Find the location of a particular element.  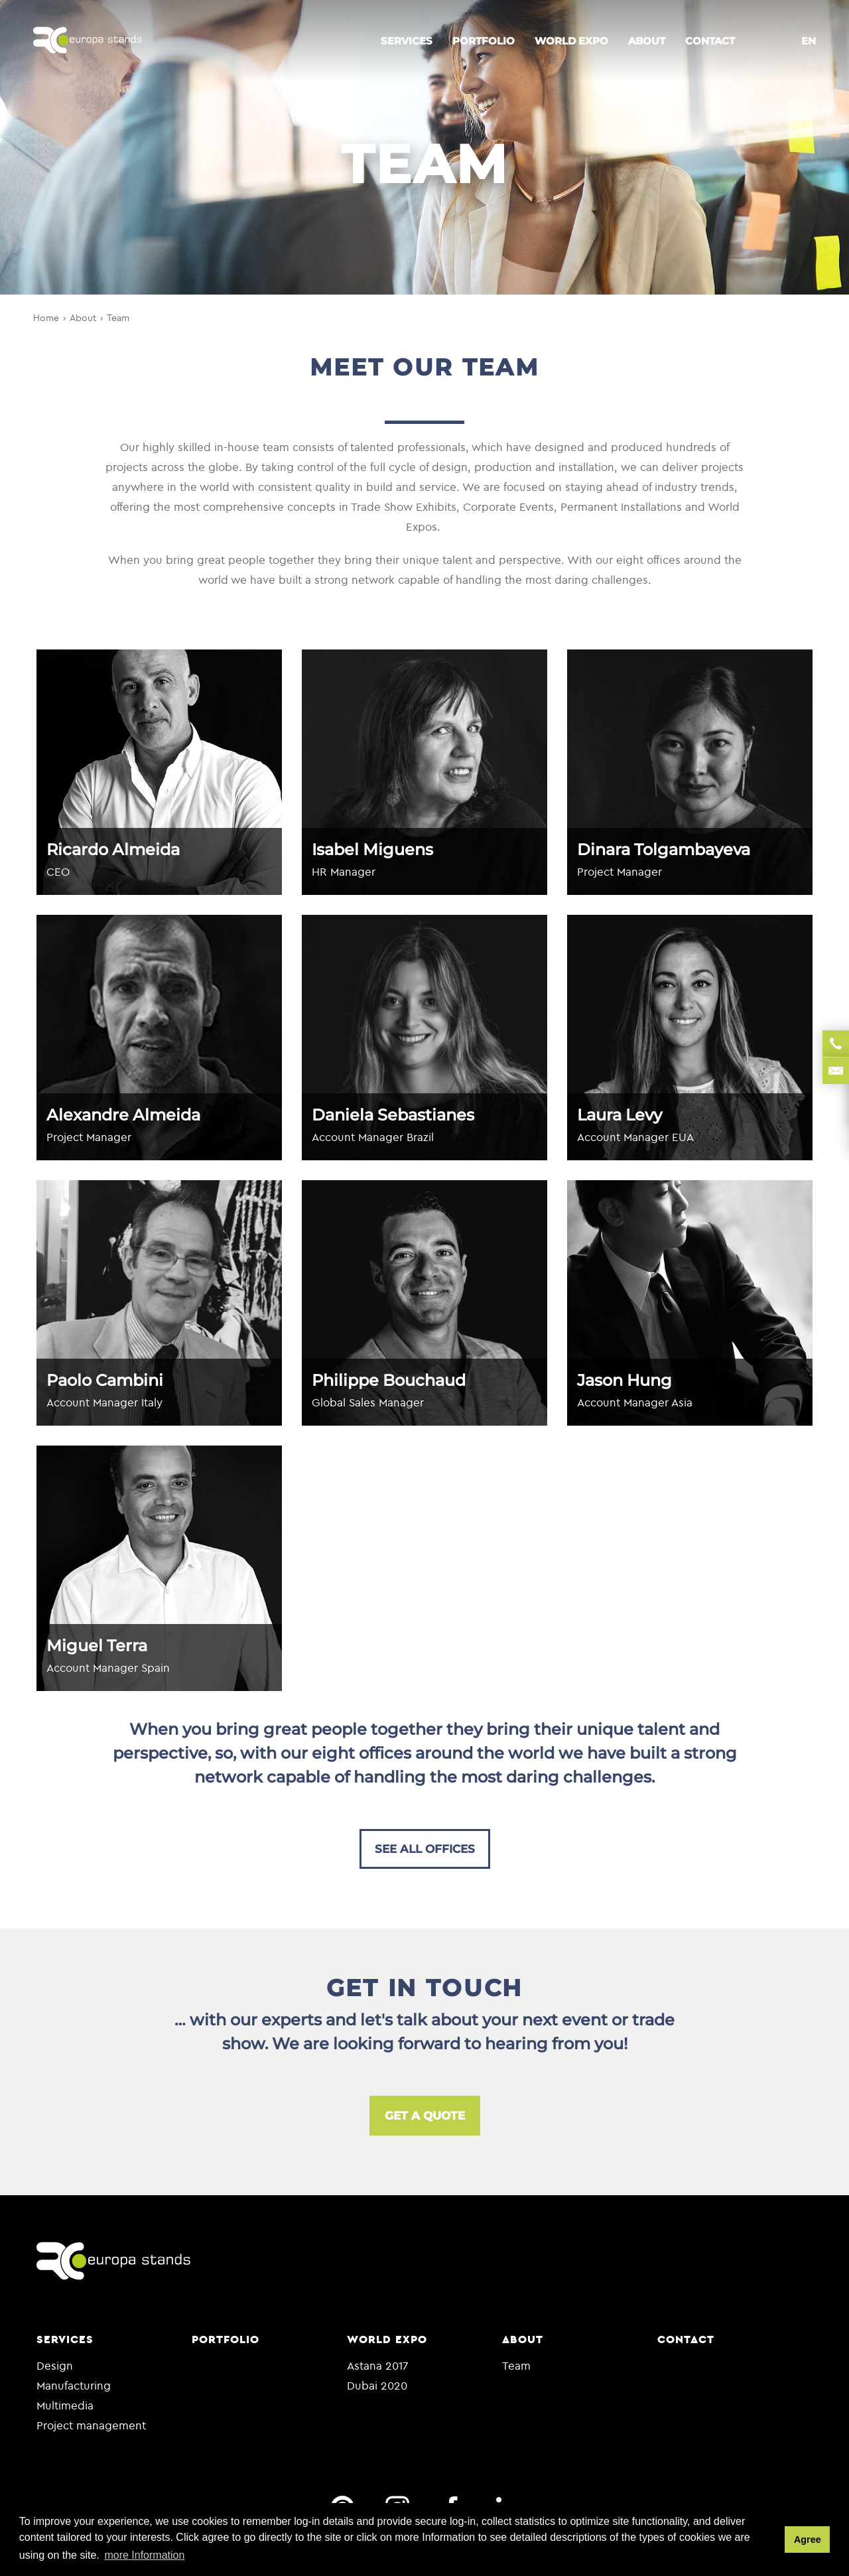

Services is located at coordinates (406, 40).